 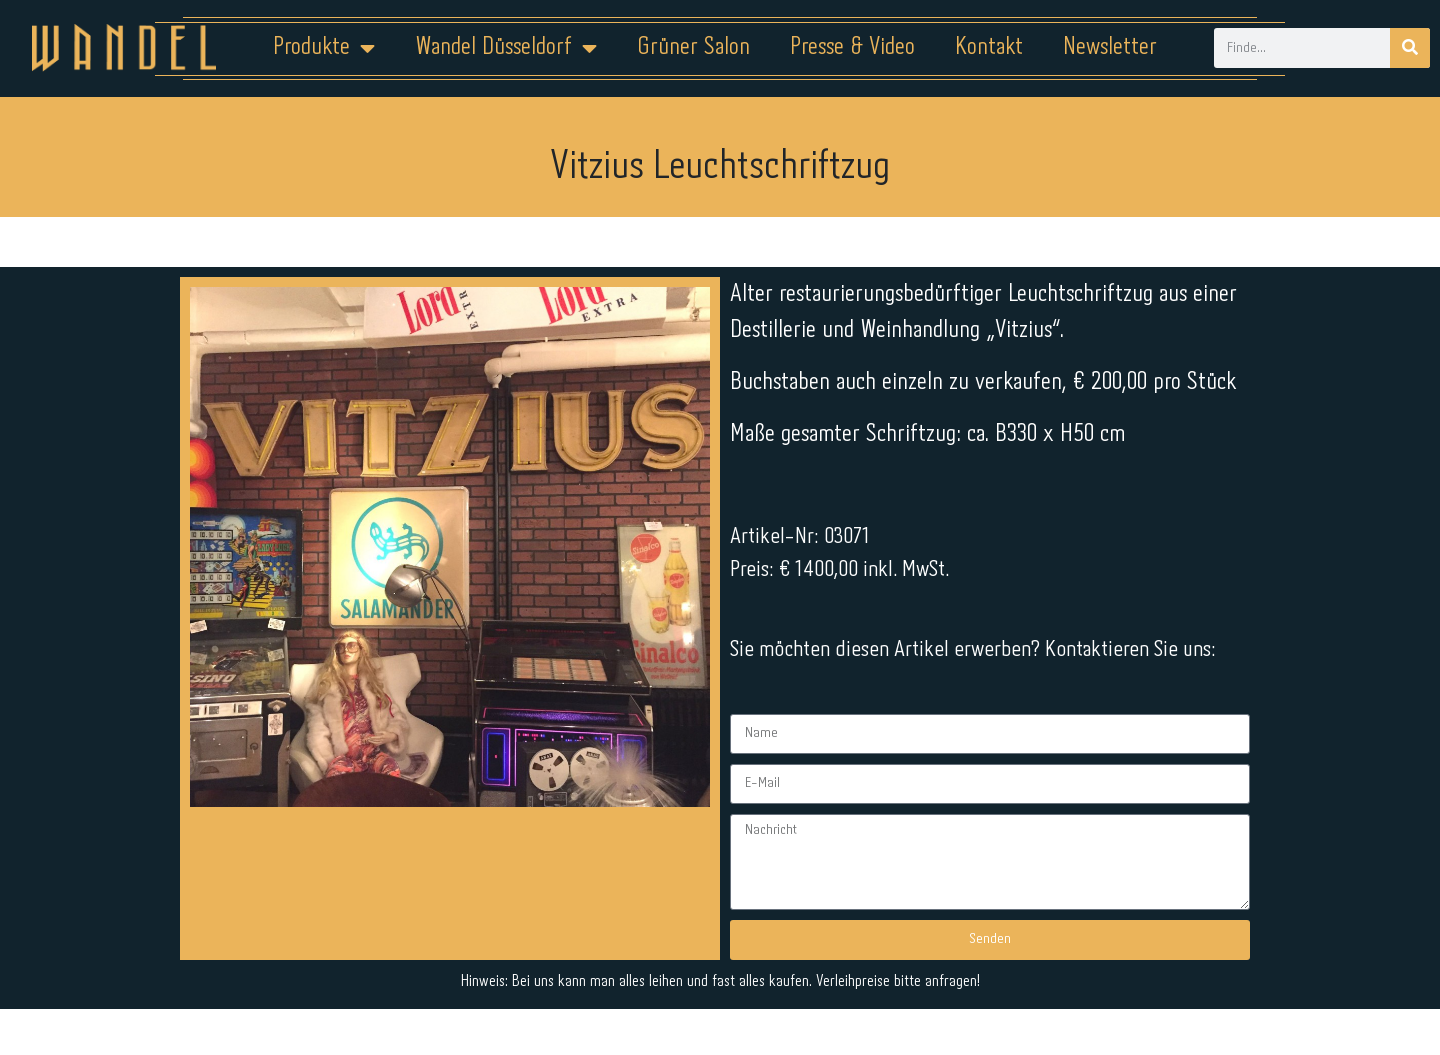 What do you see at coordinates (599, 992) in the screenshot?
I see `Impressum` at bounding box center [599, 992].